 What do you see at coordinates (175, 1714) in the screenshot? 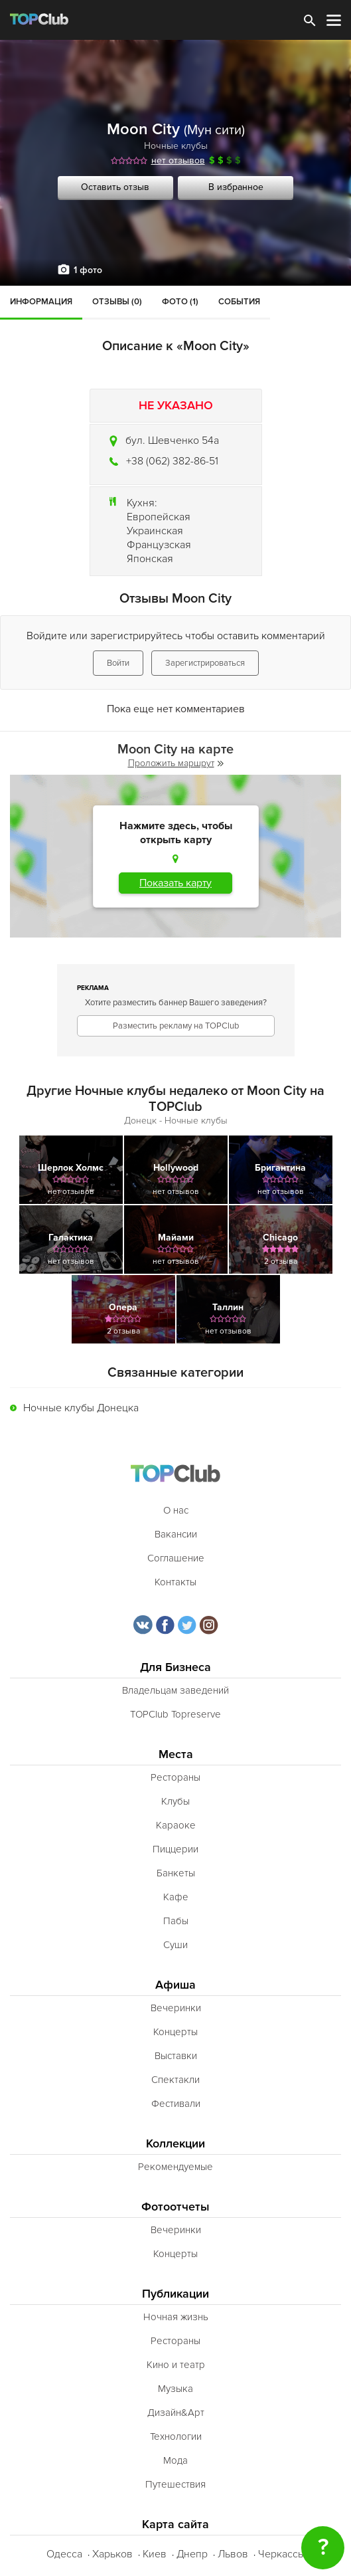
I see `TOPClub Topreserve` at bounding box center [175, 1714].